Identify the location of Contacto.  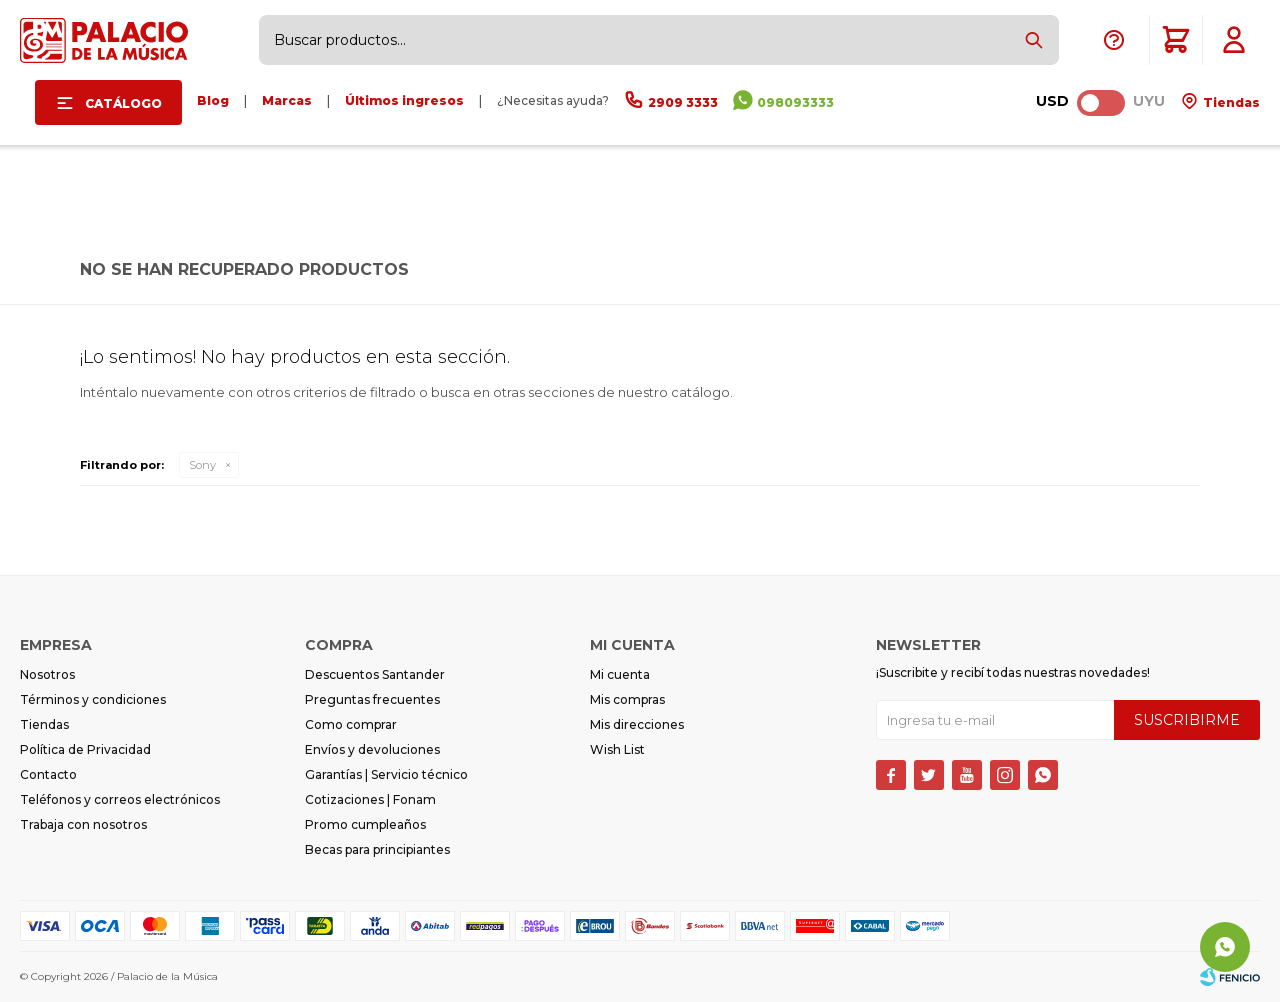
(48, 774).